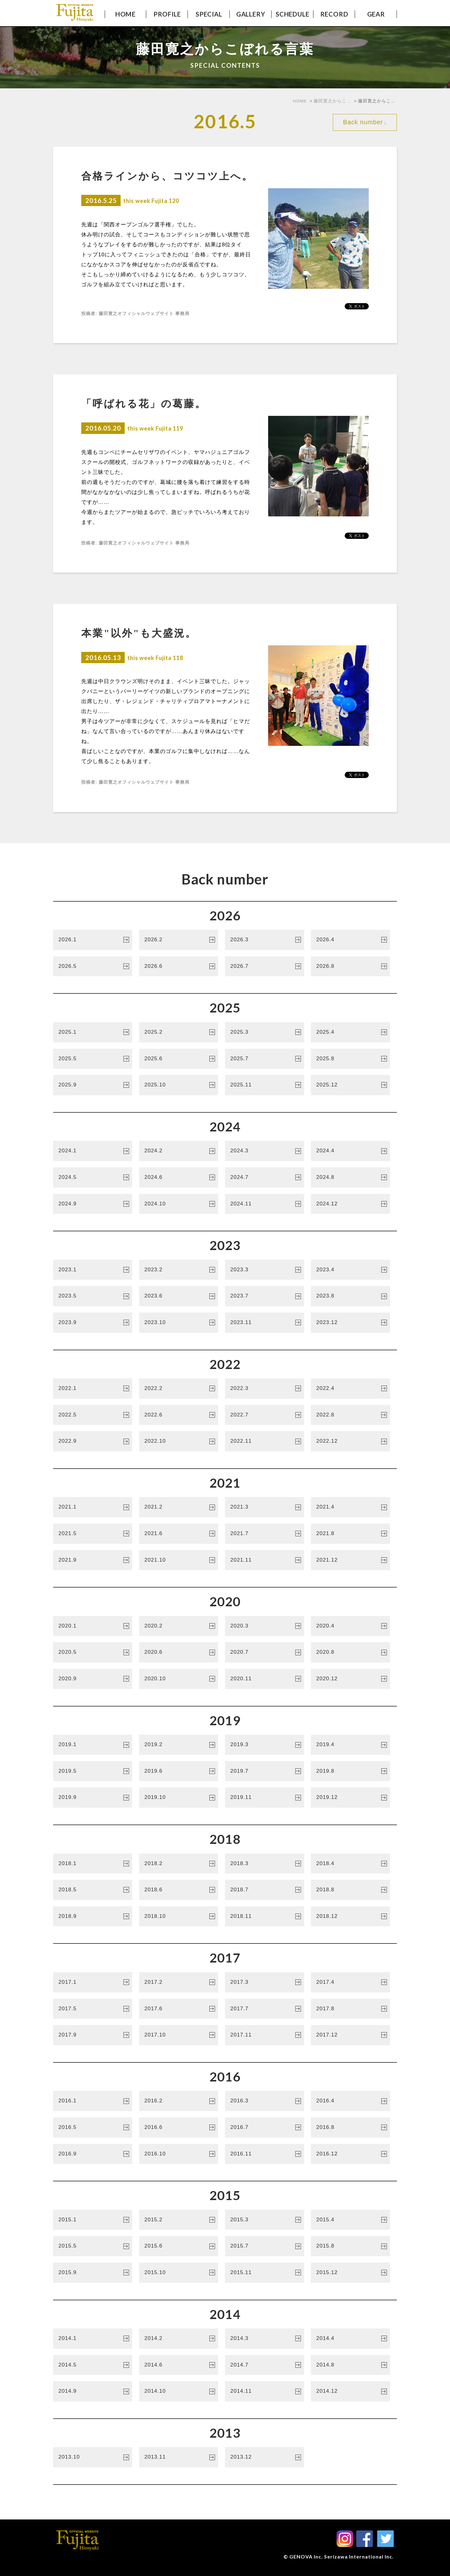 The image size is (450, 2576). What do you see at coordinates (177, 1152) in the screenshot?
I see `2024.2` at bounding box center [177, 1152].